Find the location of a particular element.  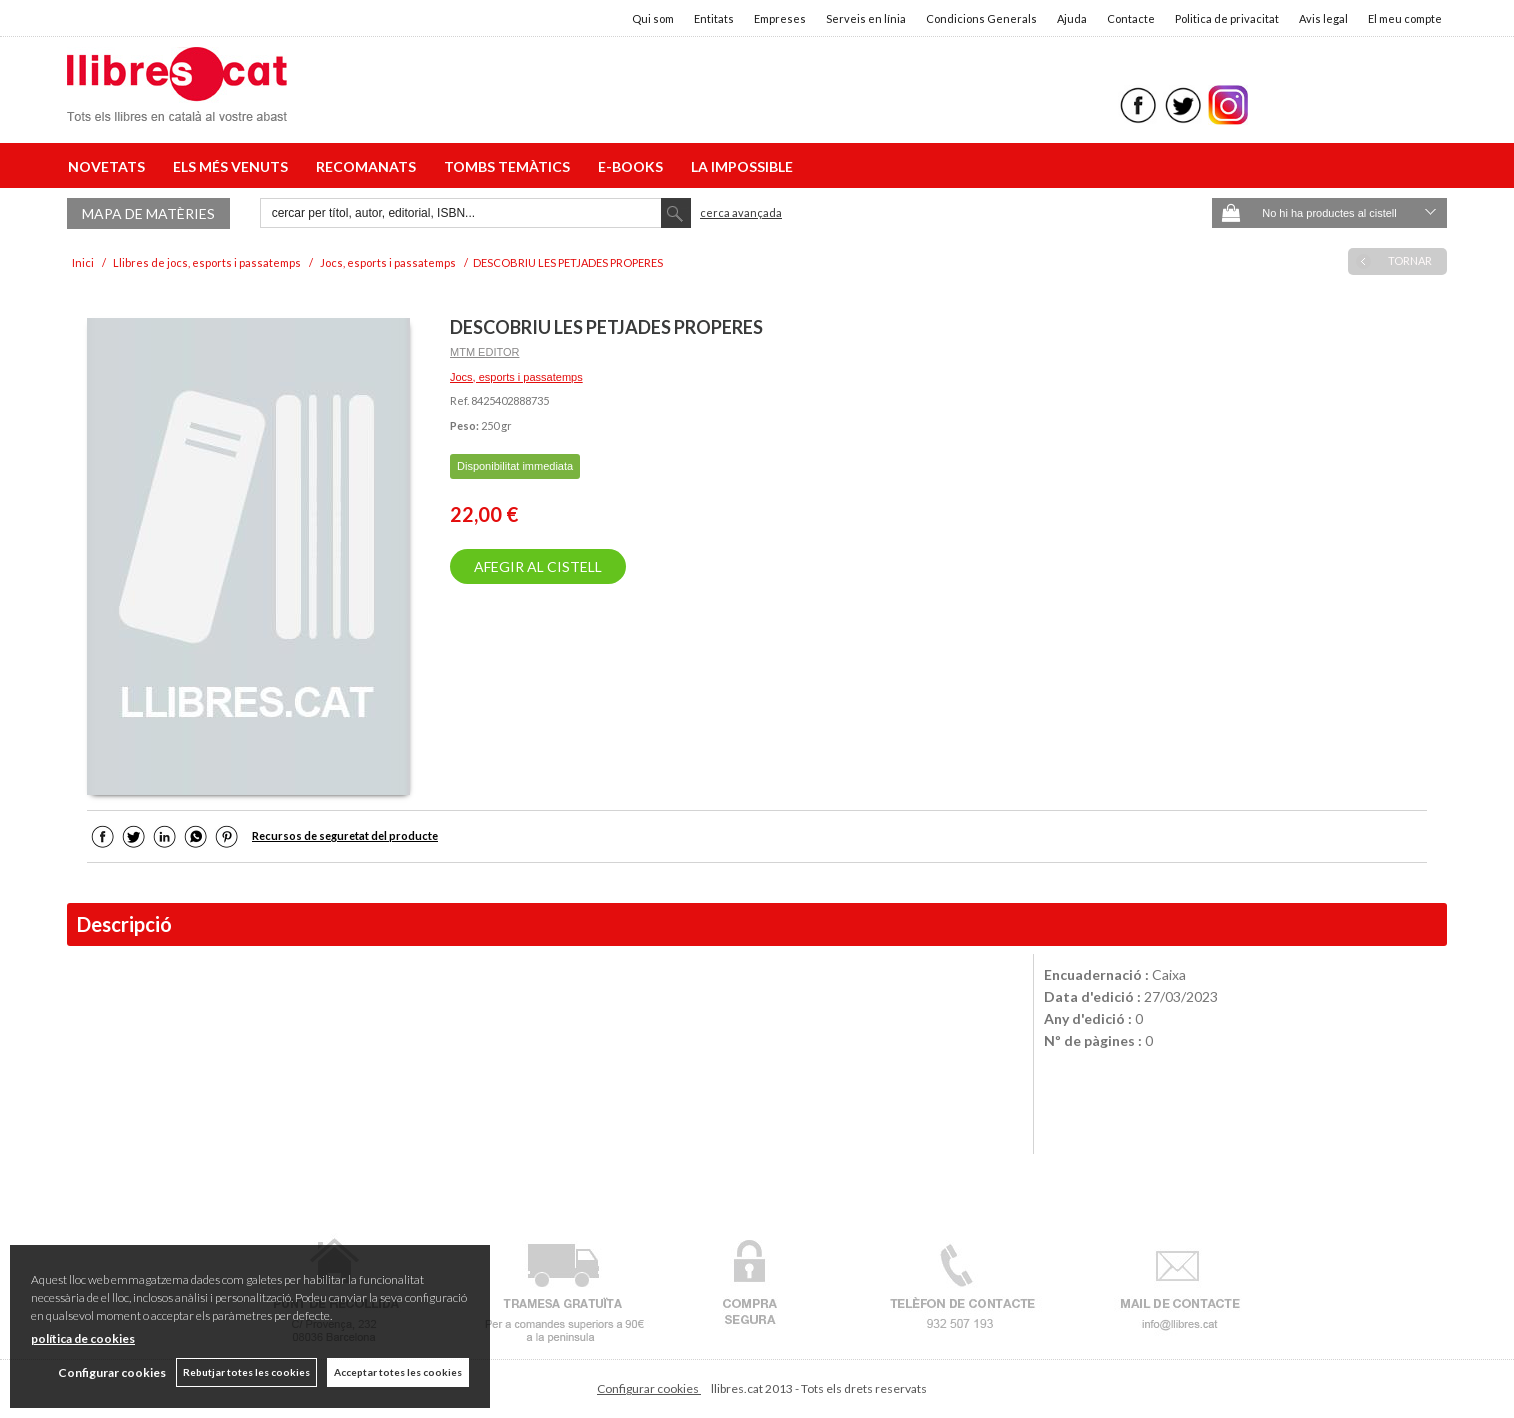

NOVETATS is located at coordinates (109, 166).